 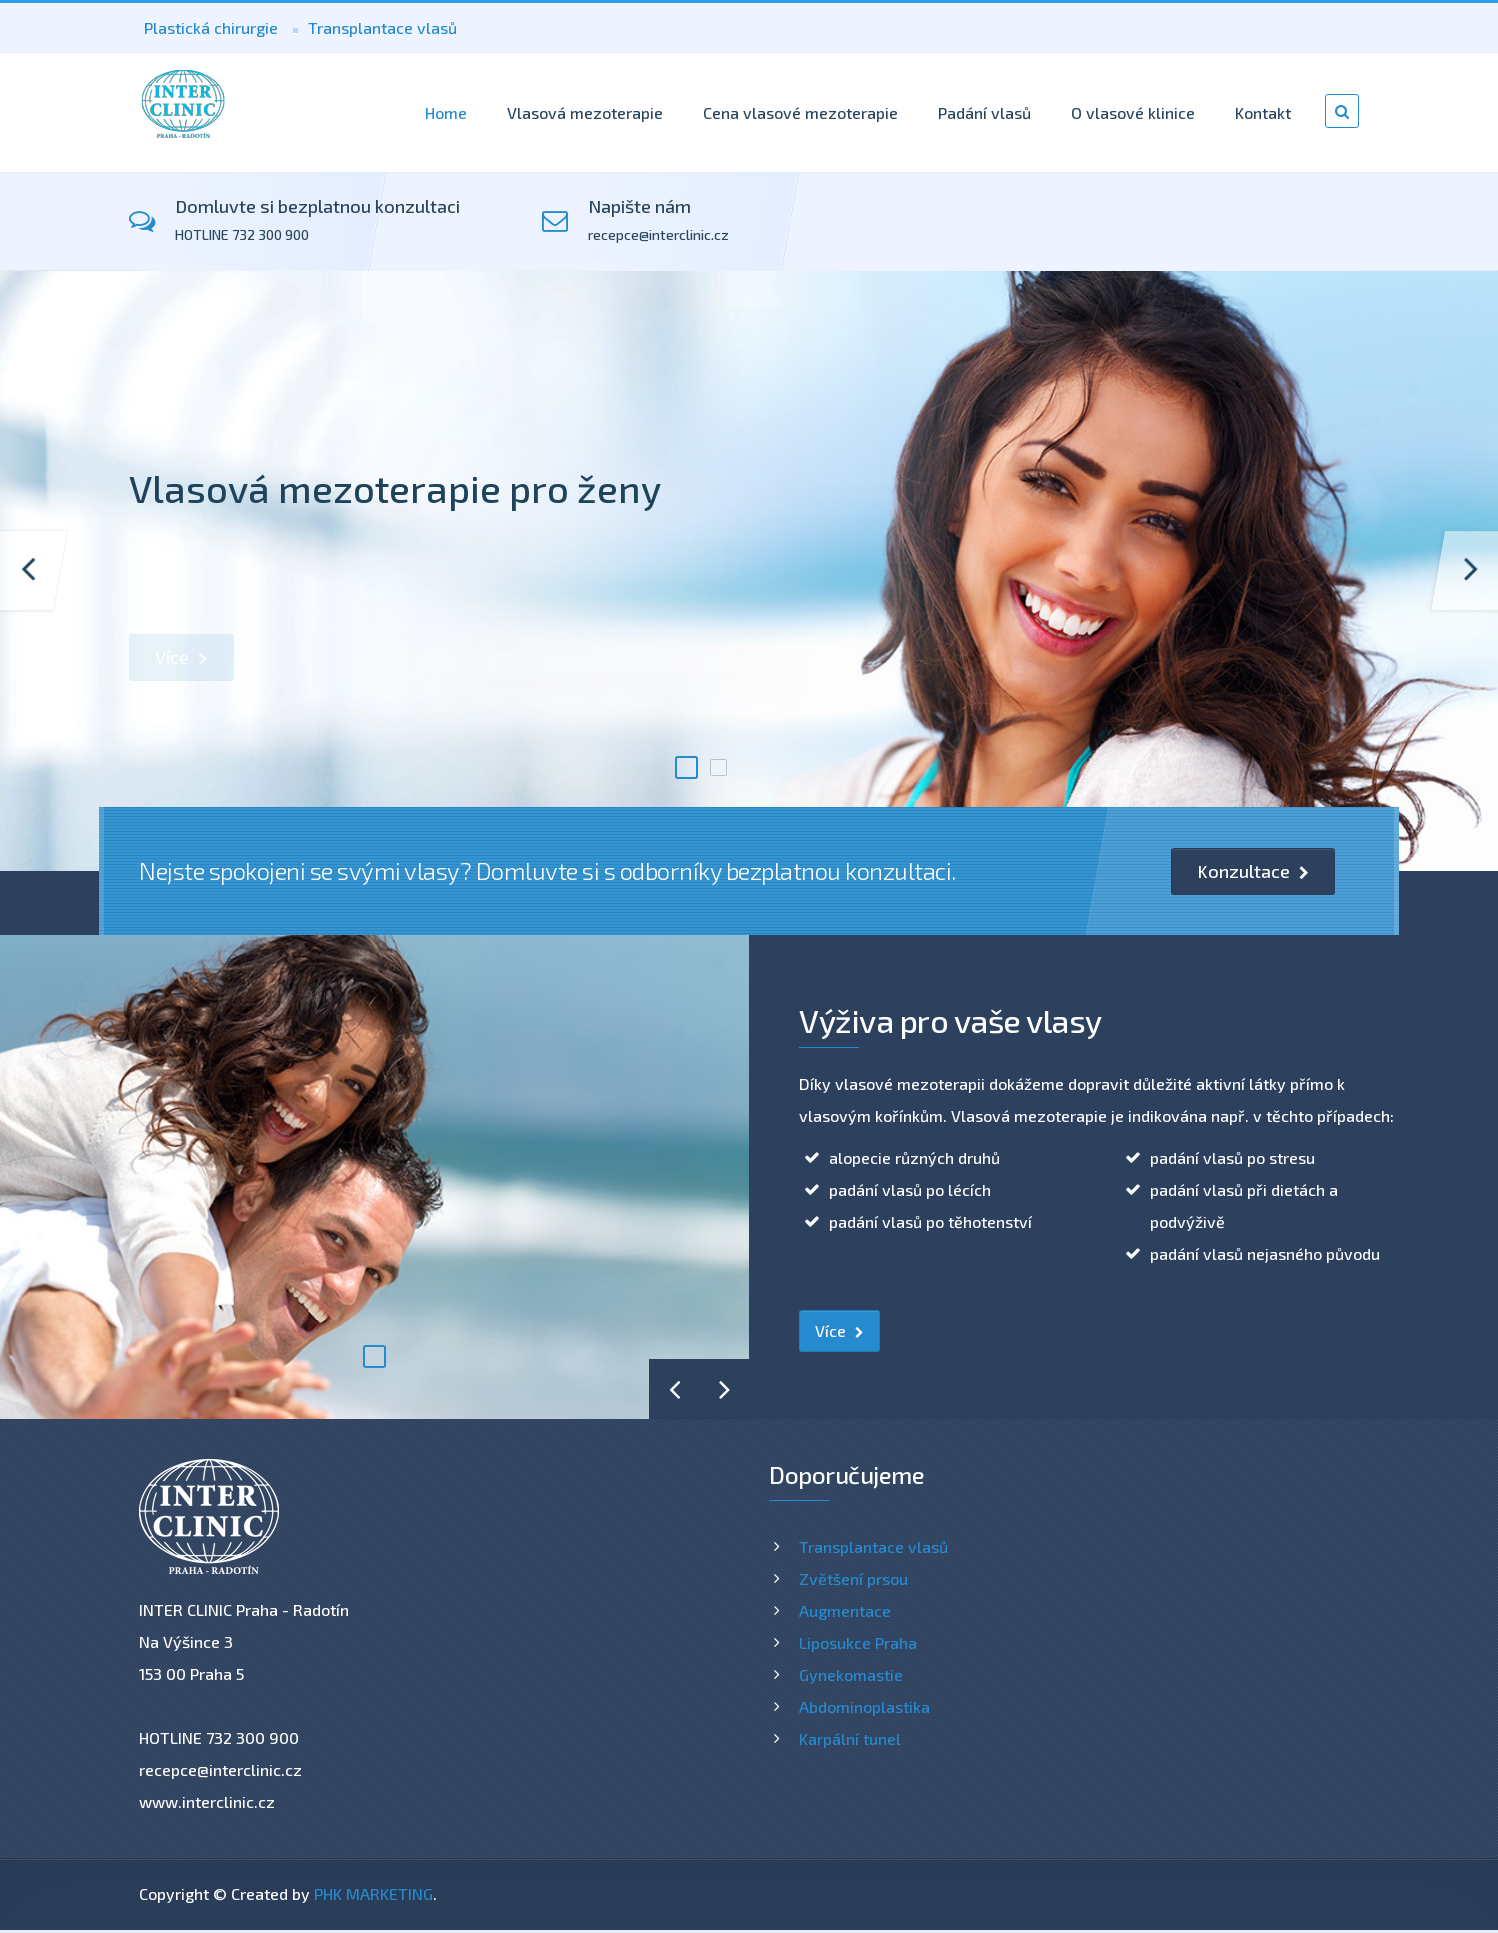 I want to click on Gynekomastie, so click(x=851, y=1674).